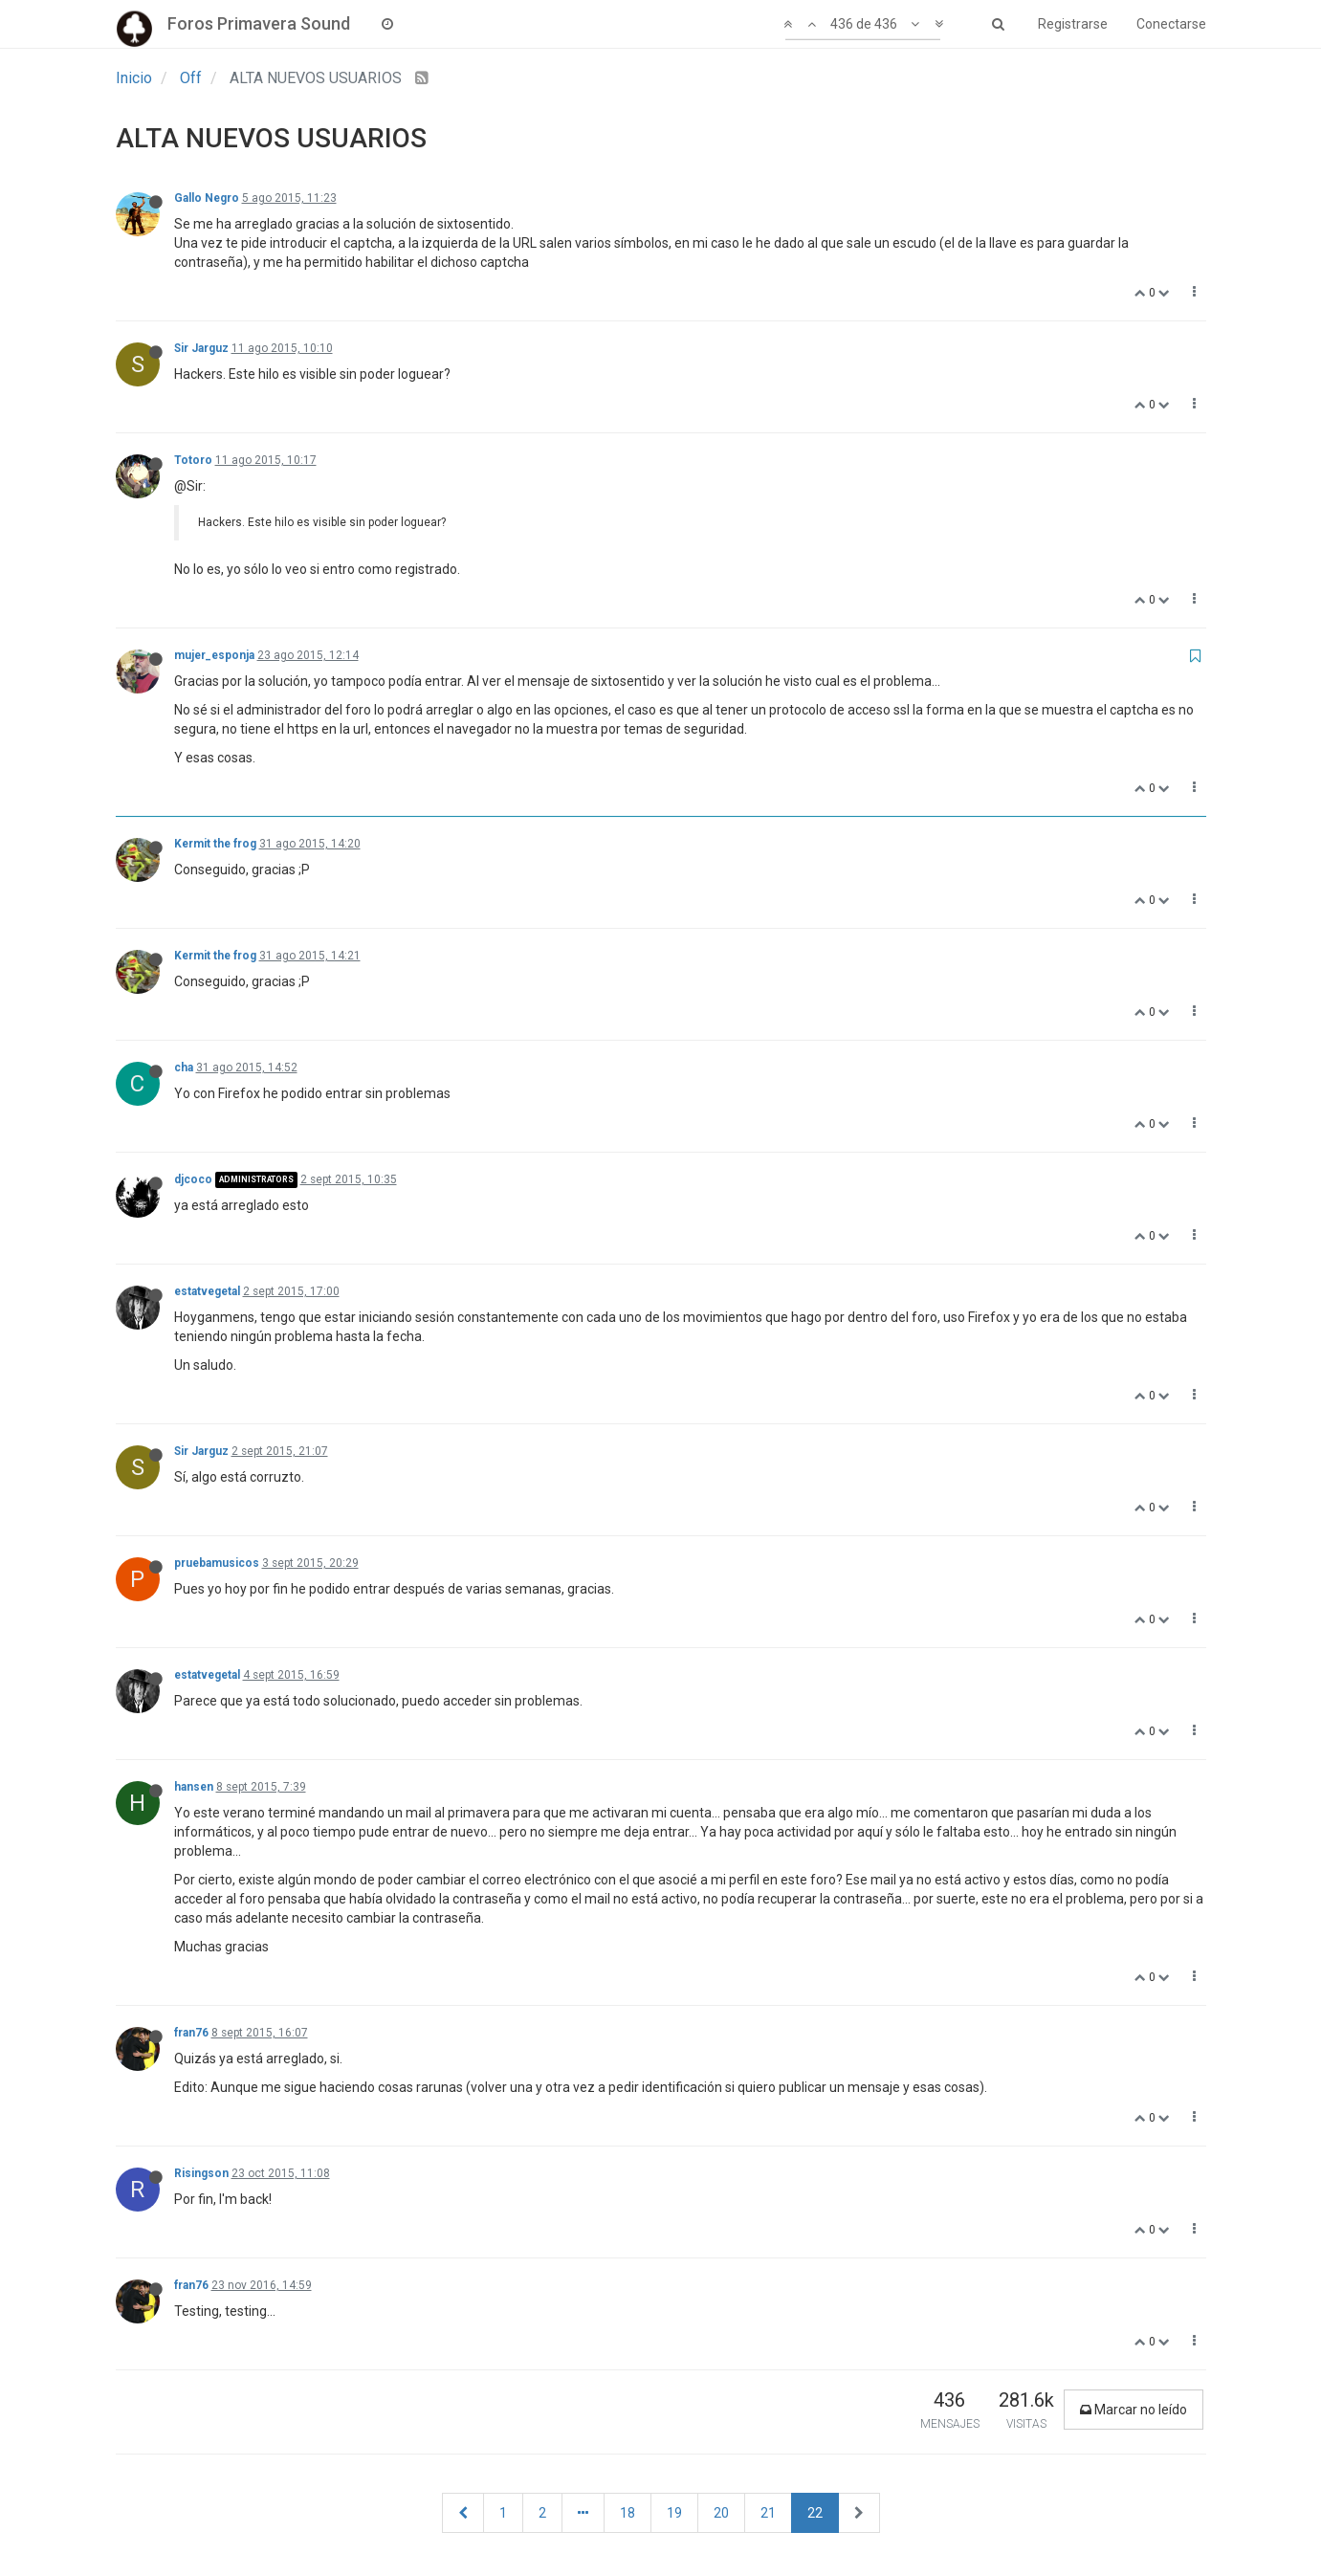 This screenshot has height=2576, width=1321. Describe the element at coordinates (183, 1067) in the screenshot. I see `cha` at that location.